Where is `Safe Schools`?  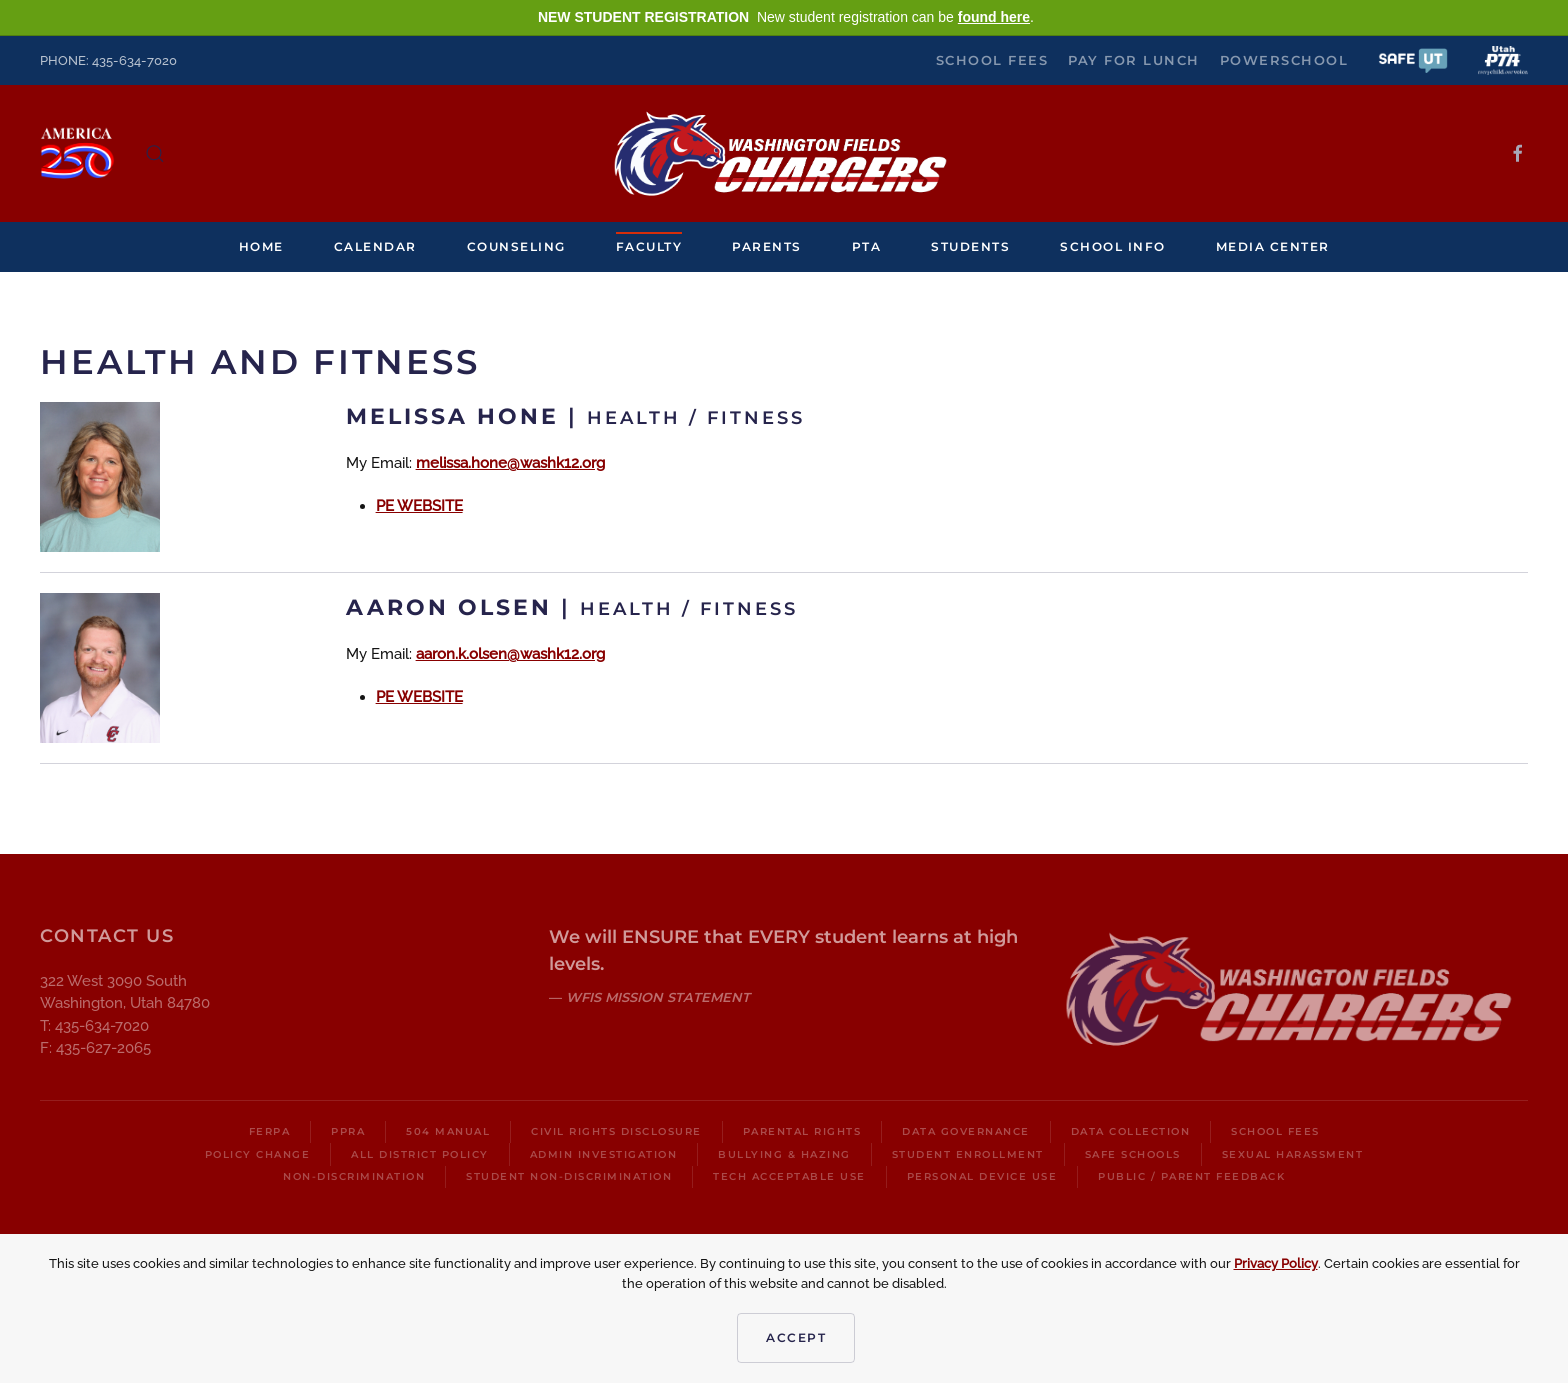 Safe Schools is located at coordinates (1133, 1154).